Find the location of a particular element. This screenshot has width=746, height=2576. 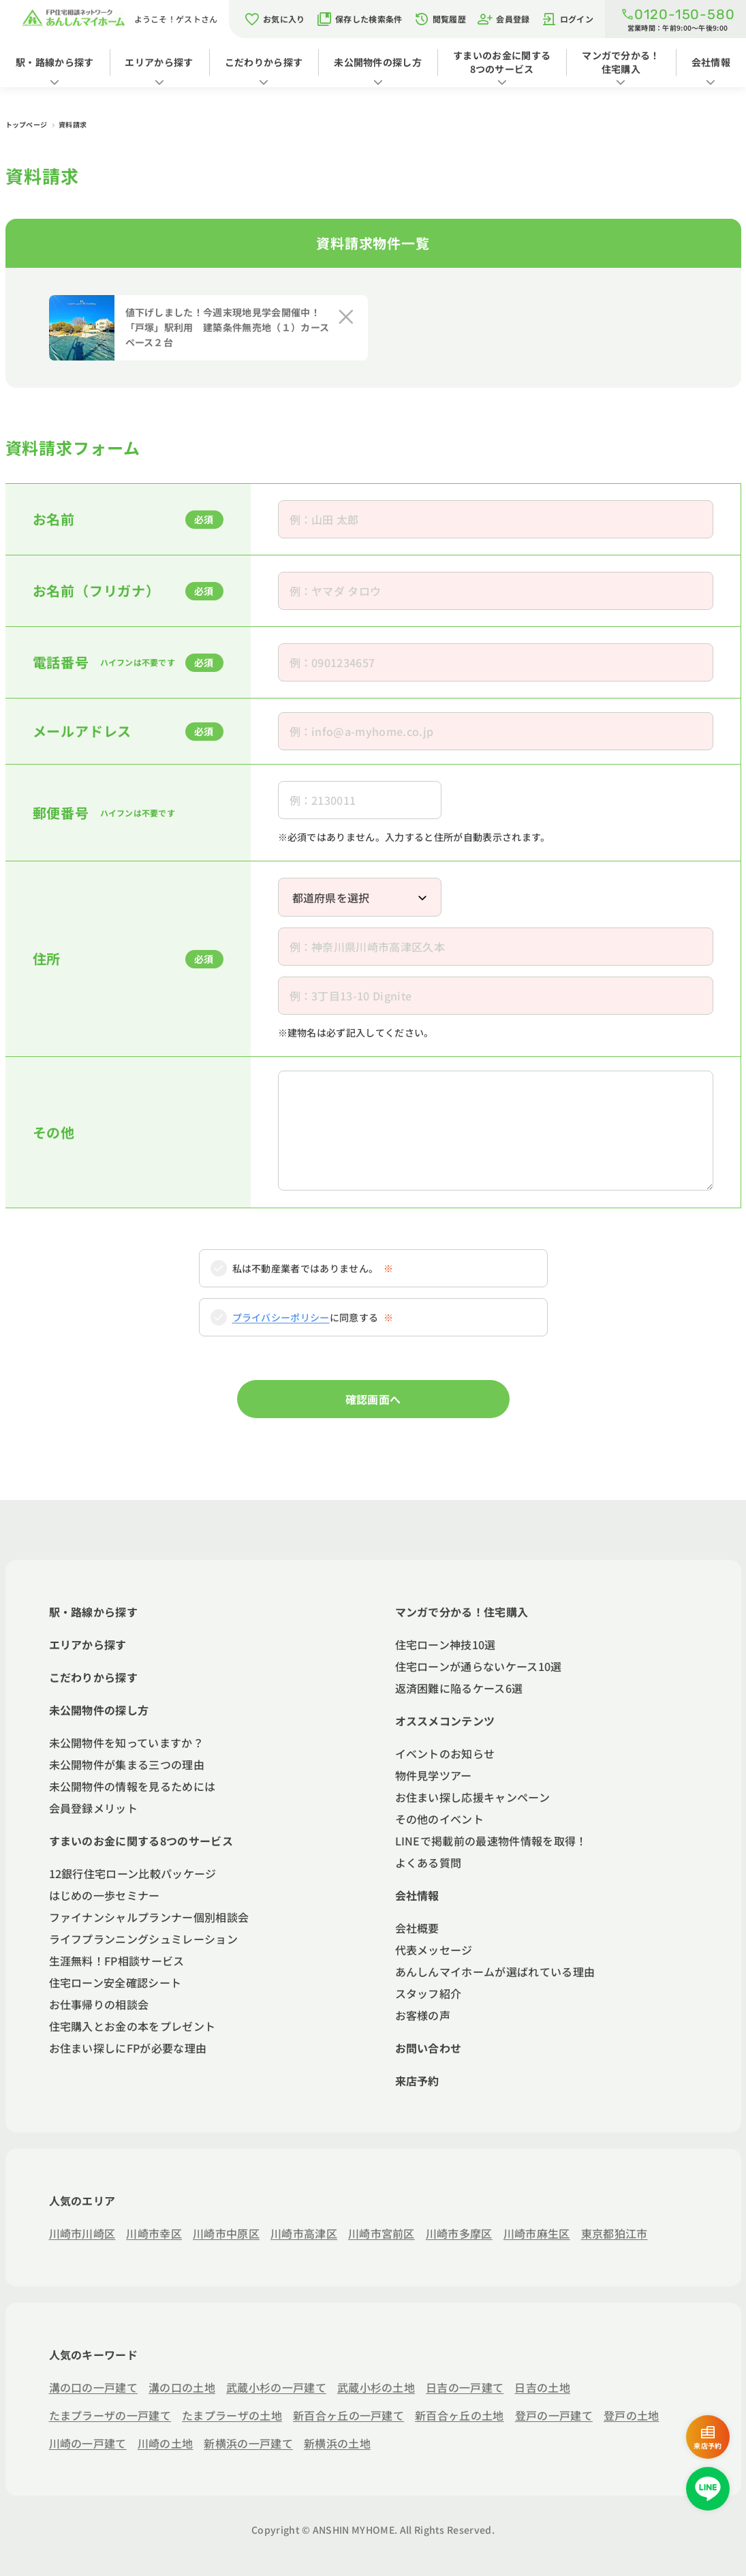

川崎市高津区 is located at coordinates (303, 2233).